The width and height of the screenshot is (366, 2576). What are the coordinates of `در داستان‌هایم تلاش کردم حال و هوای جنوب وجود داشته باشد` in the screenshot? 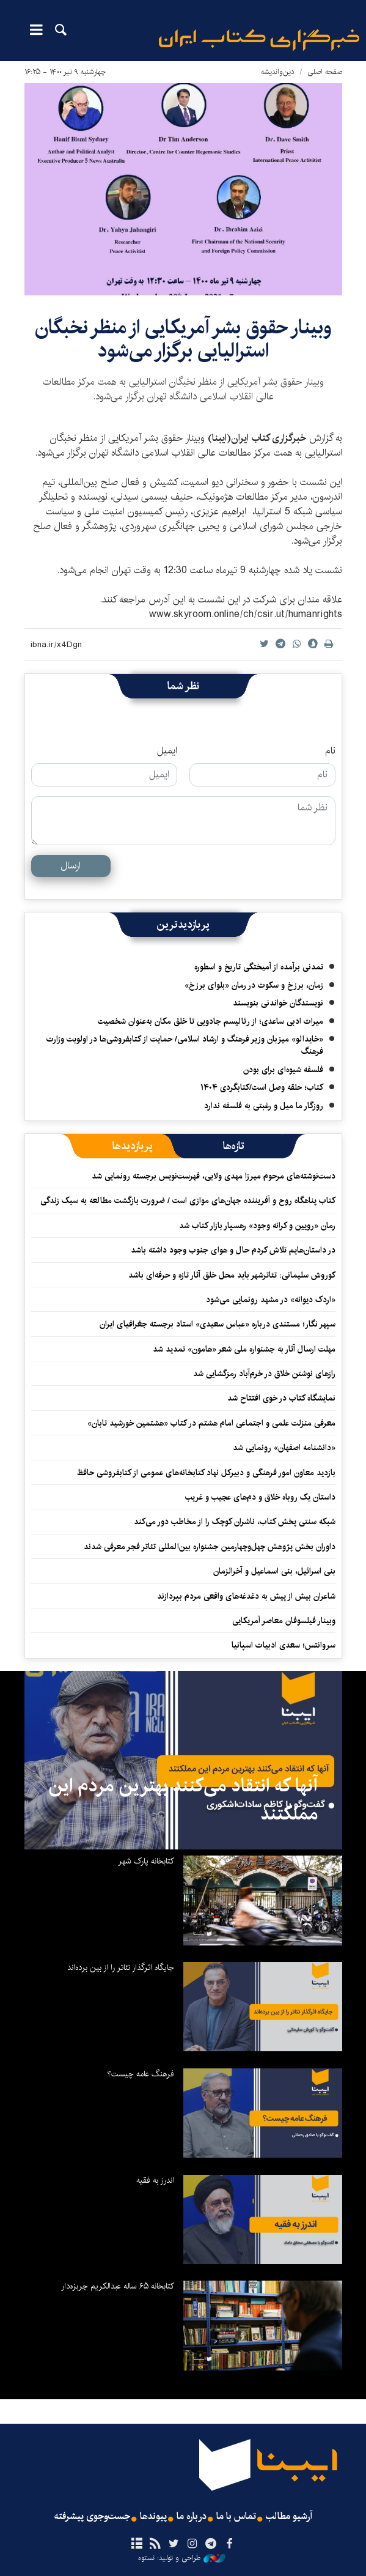 It's located at (233, 1250).